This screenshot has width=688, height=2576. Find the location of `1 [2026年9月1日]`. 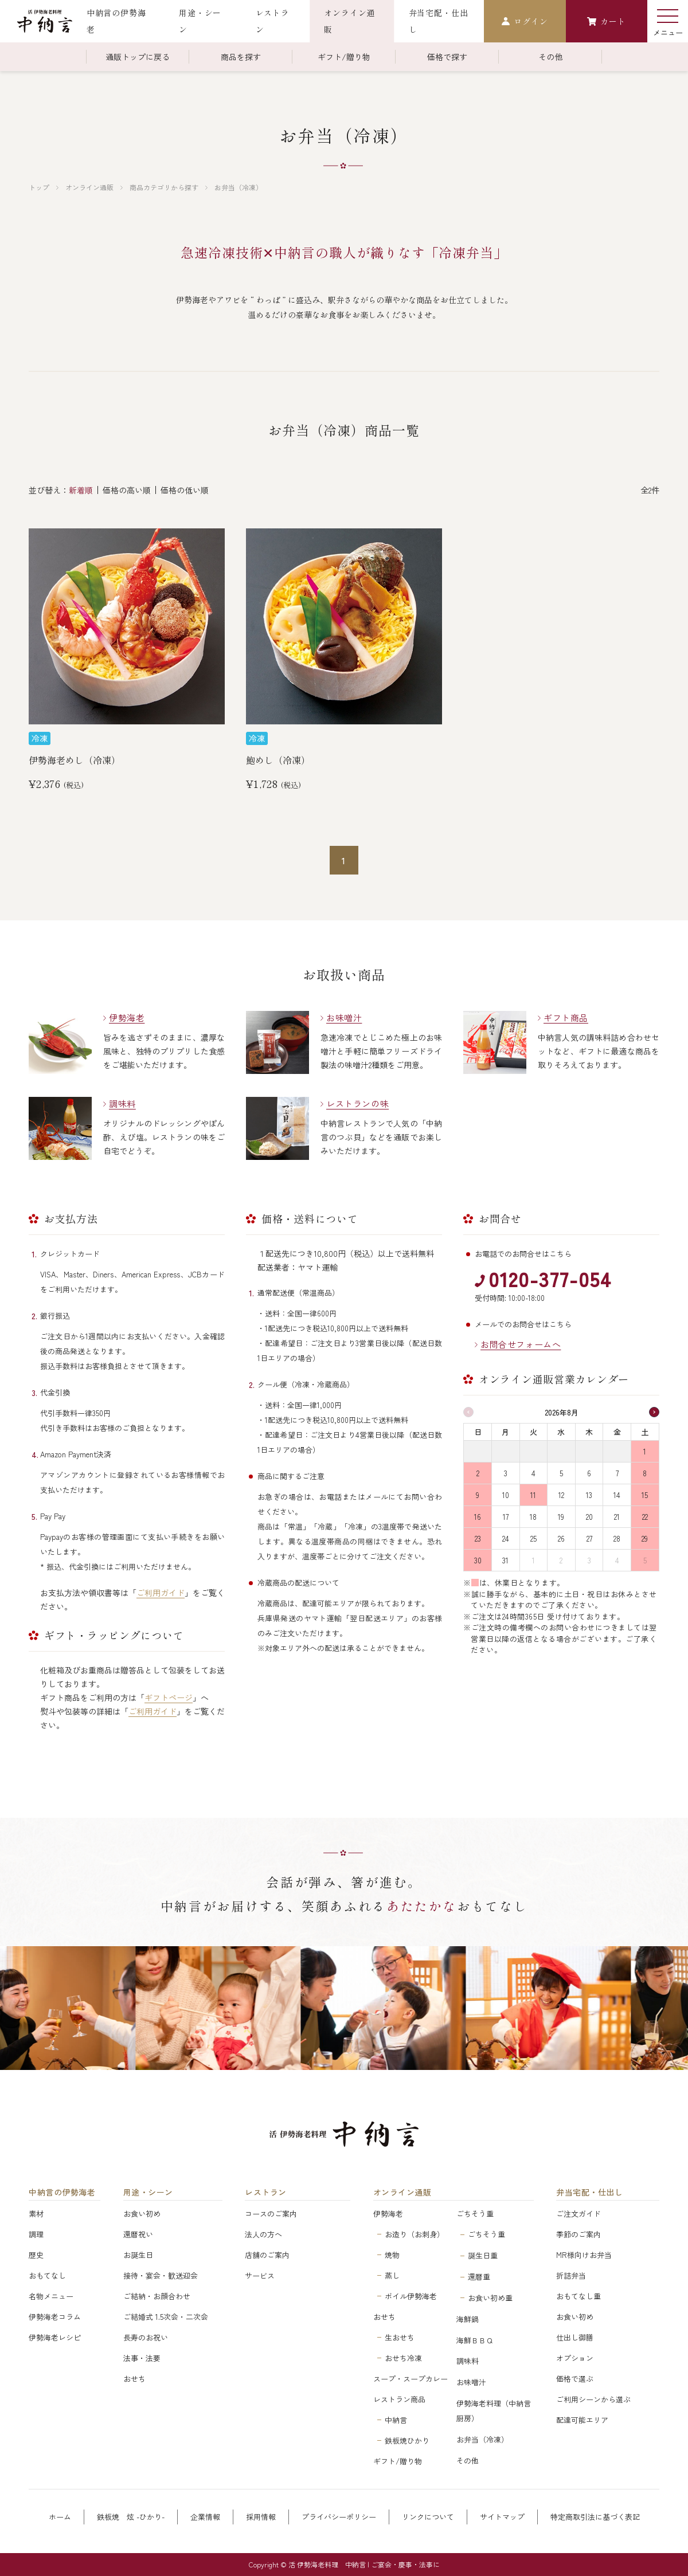

1 [2026年9月1日] is located at coordinates (533, 1560).